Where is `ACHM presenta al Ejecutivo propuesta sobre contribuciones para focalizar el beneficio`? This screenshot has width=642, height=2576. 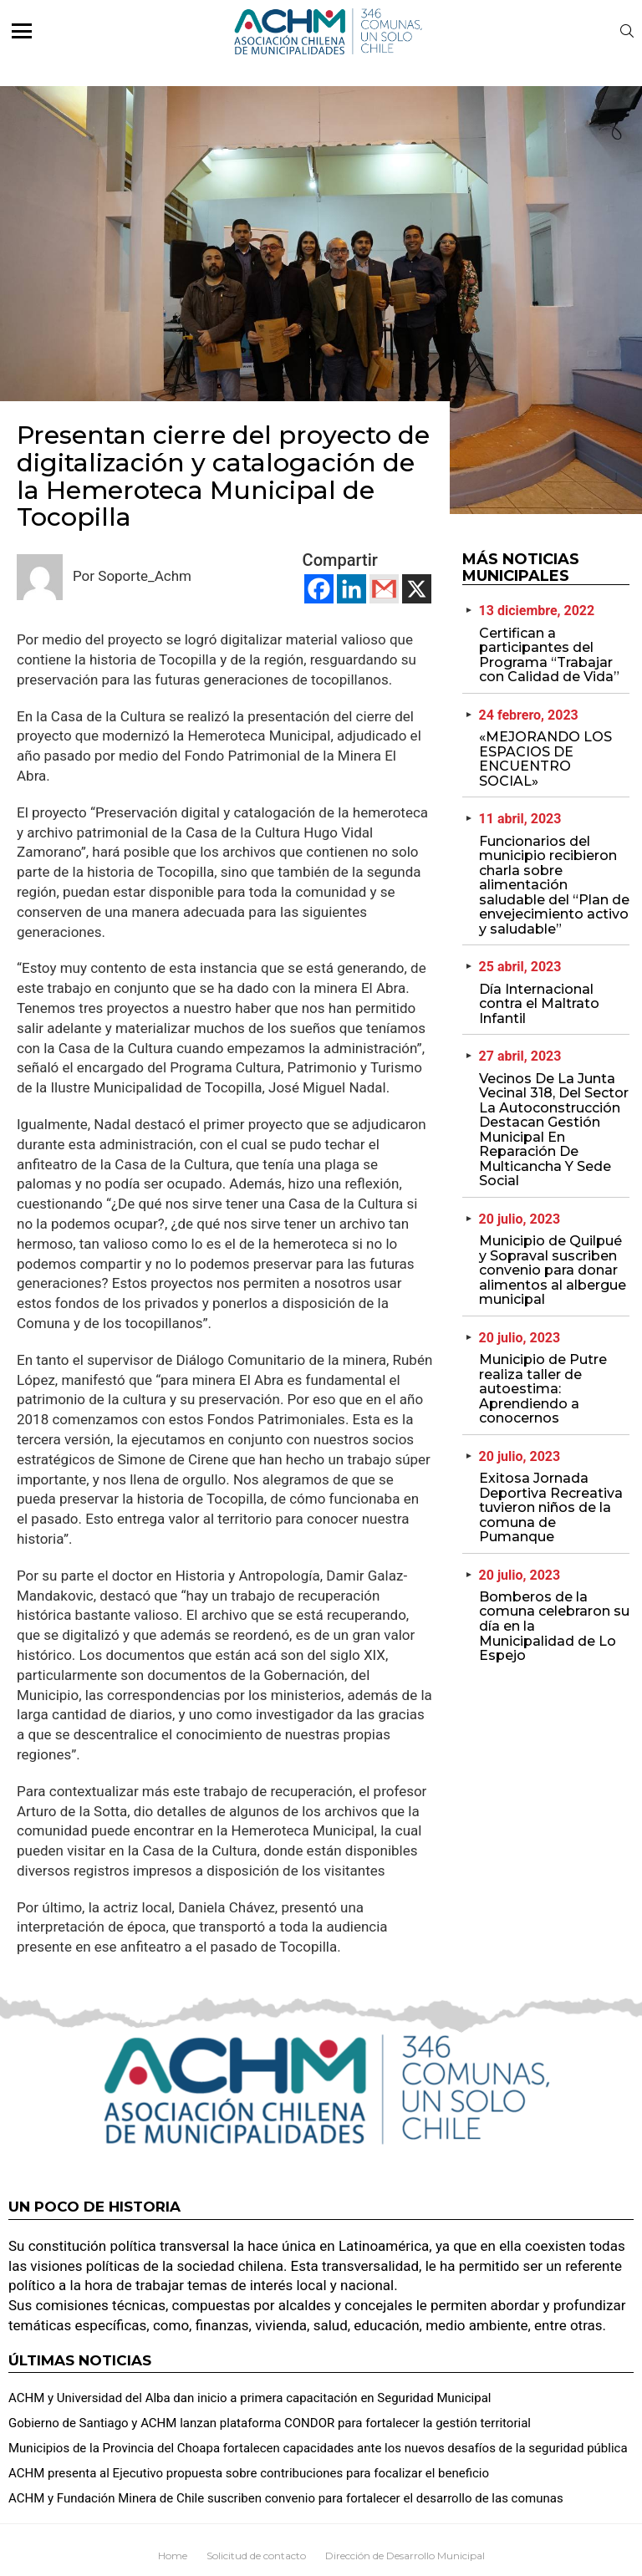 ACHM presenta al Ejecutivo propuesta sobre contribuciones para focalizar el beneficio is located at coordinates (248, 2473).